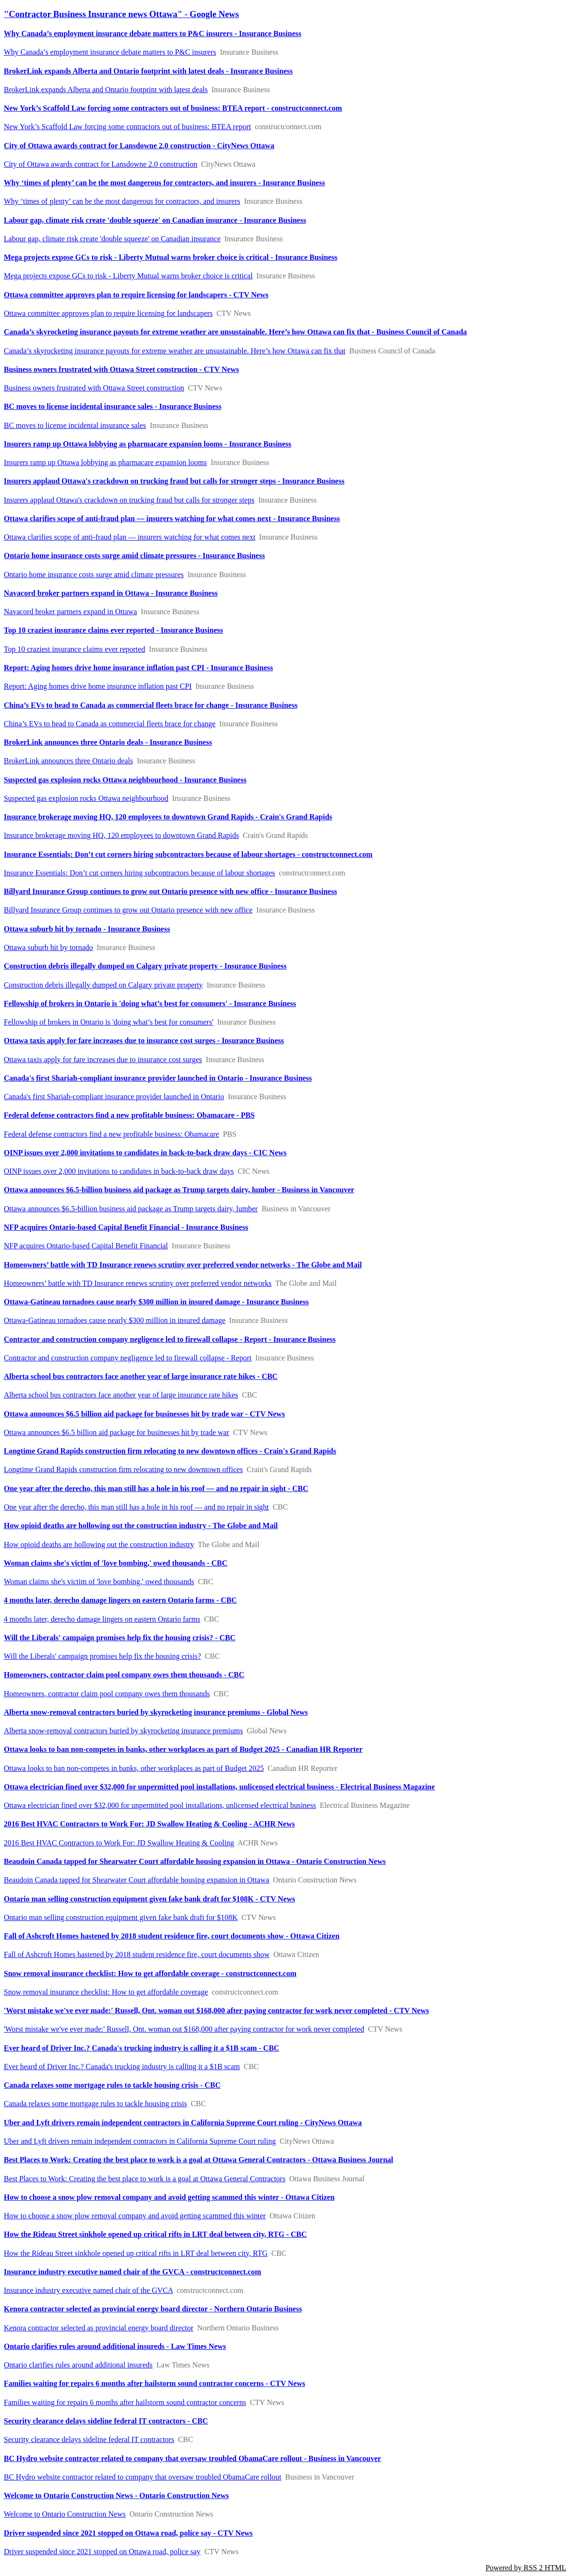 This screenshot has height=2576, width=570. Describe the element at coordinates (160, 1805) in the screenshot. I see `Ottawa electrician fined over $32,000 for unpermitted pool installations, unlicensed electrical business` at that location.